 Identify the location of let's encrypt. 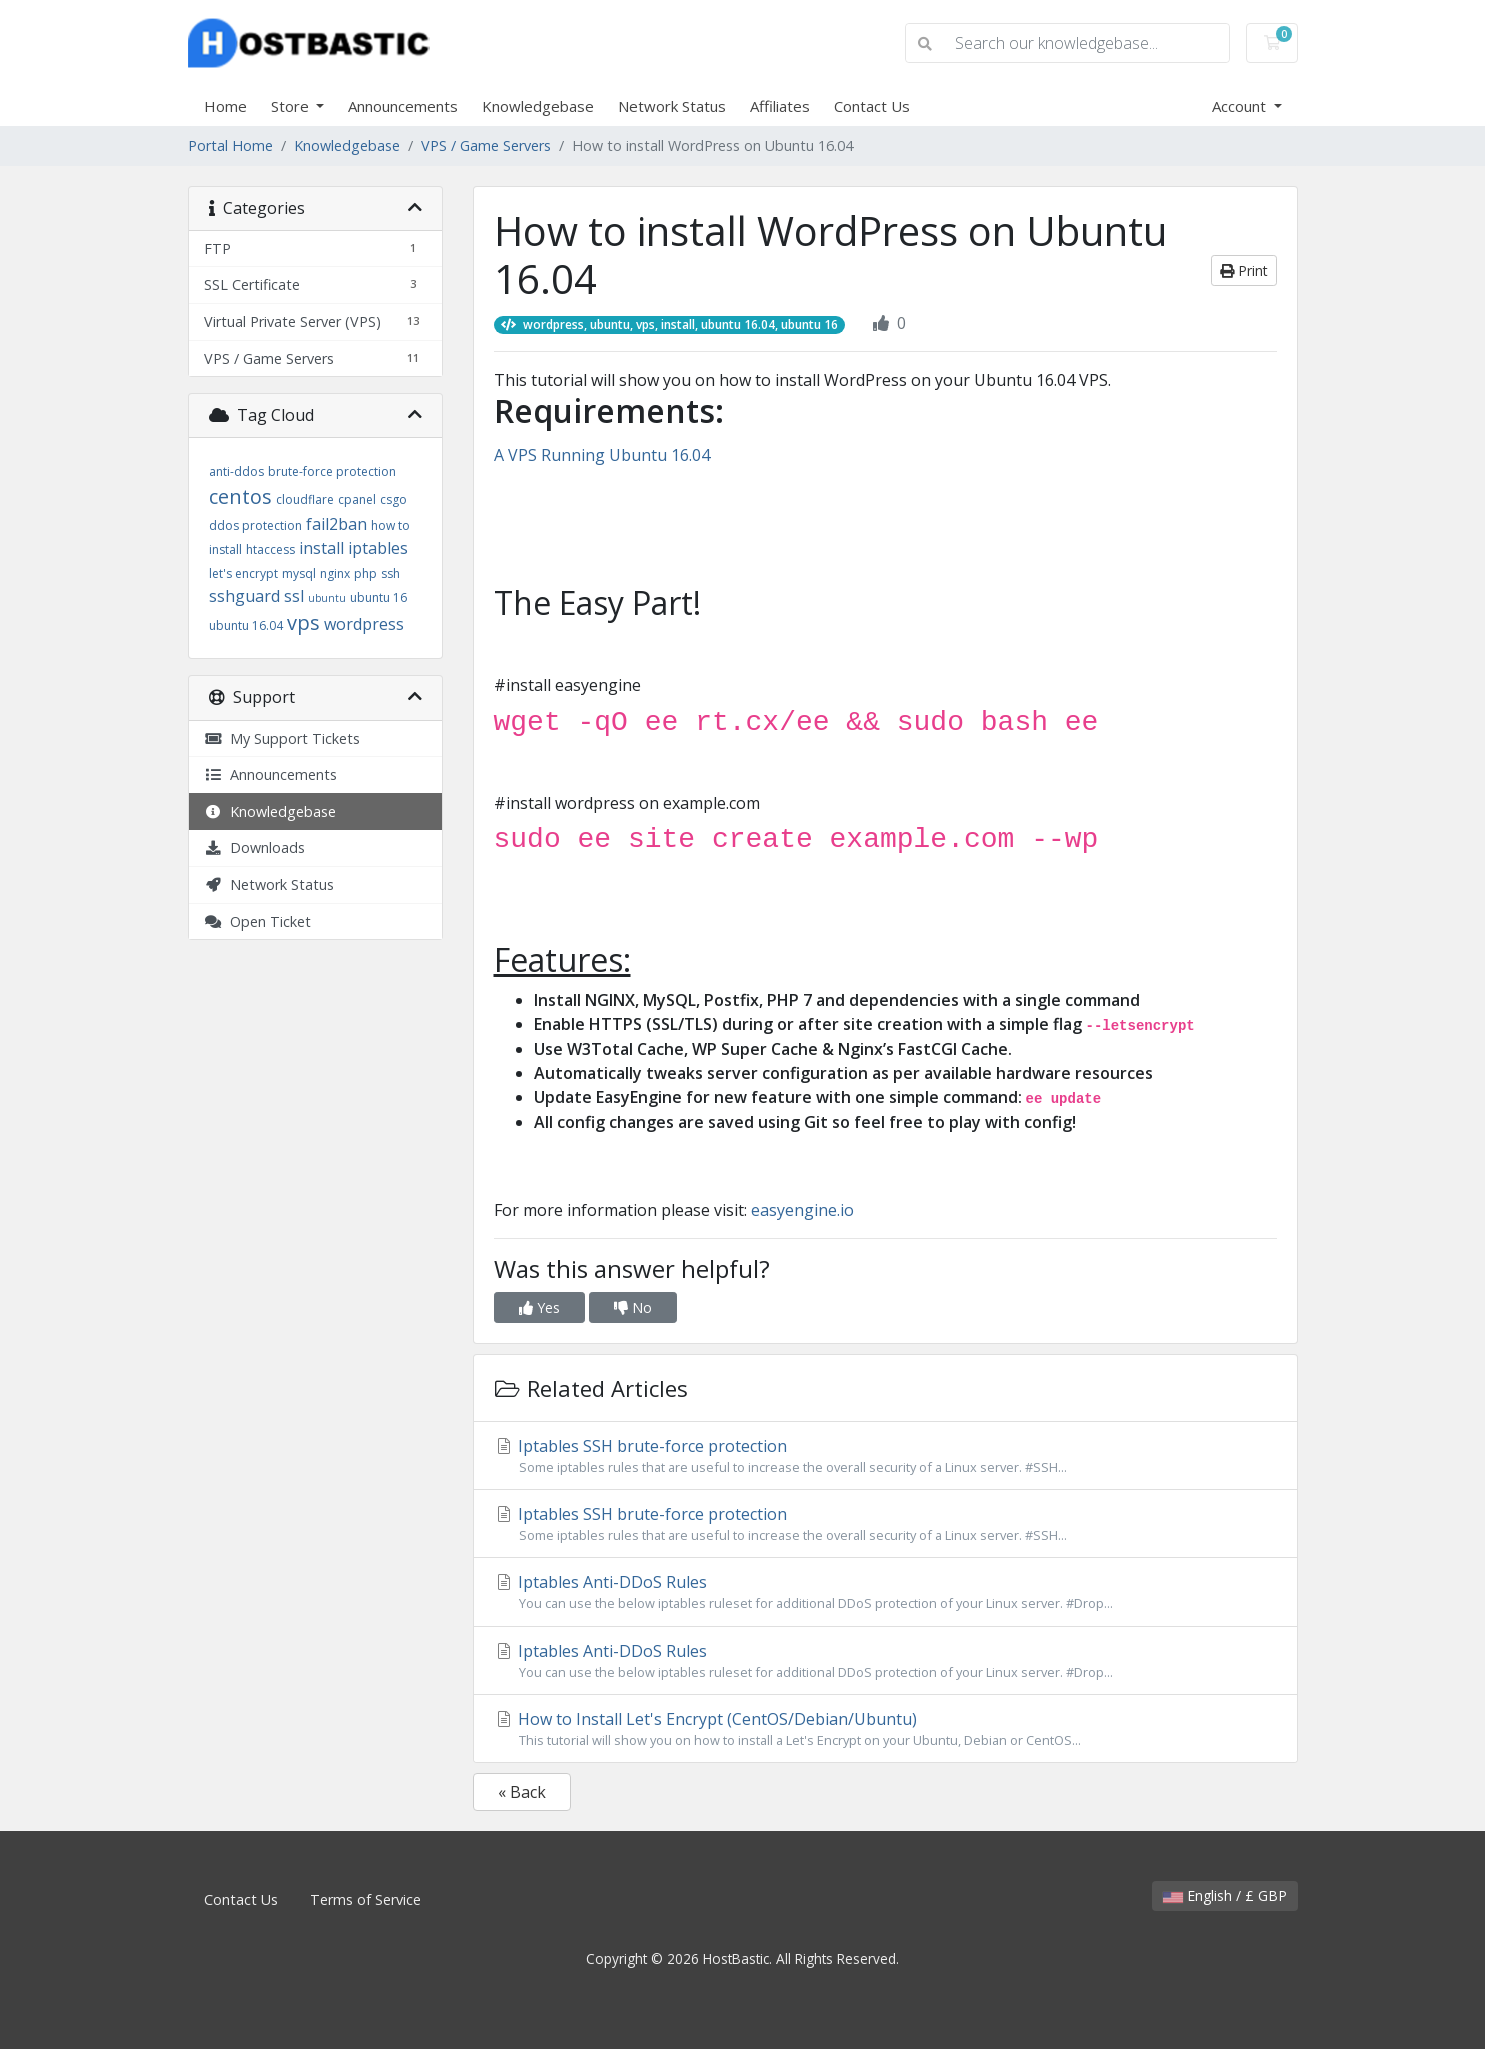
(243, 573).